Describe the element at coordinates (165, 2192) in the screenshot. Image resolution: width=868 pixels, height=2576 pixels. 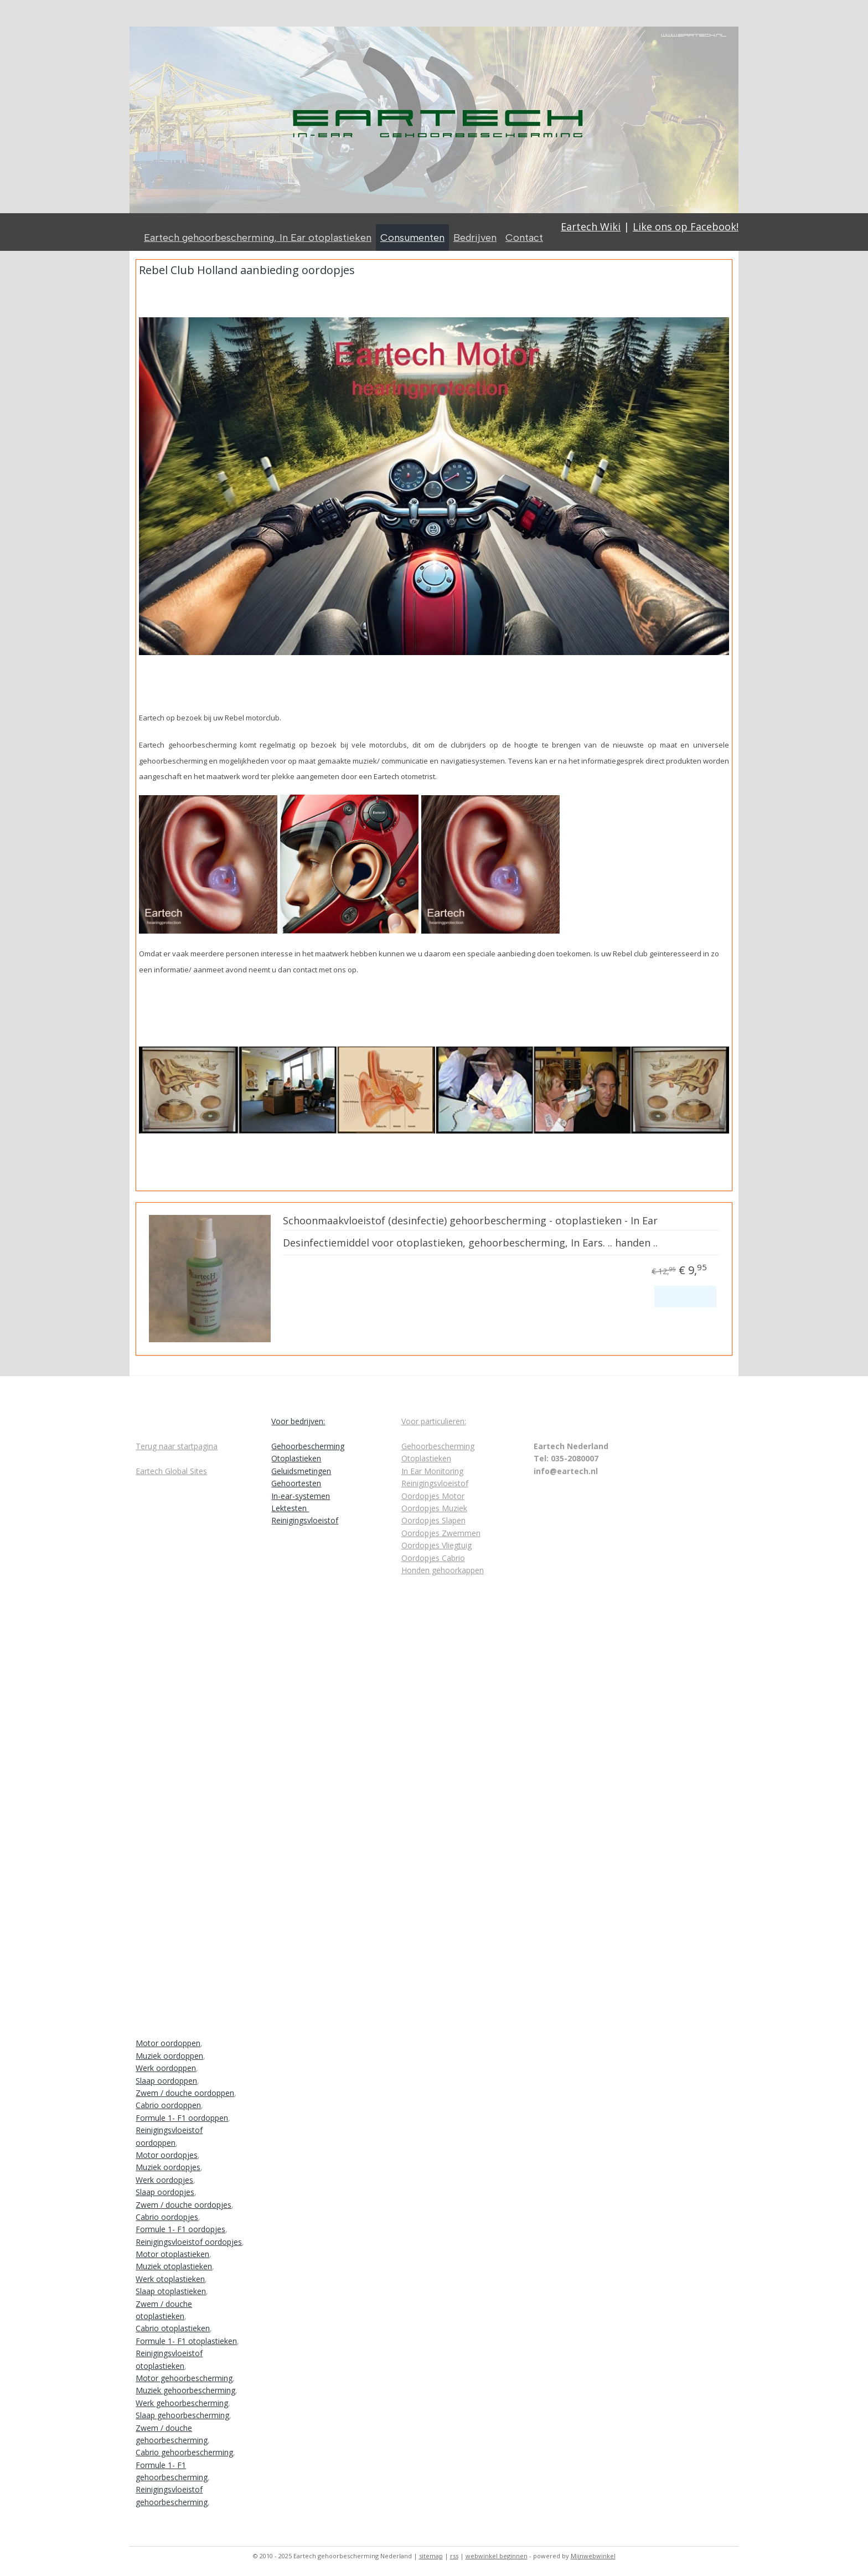
I see `Slaap oordopjes` at that location.